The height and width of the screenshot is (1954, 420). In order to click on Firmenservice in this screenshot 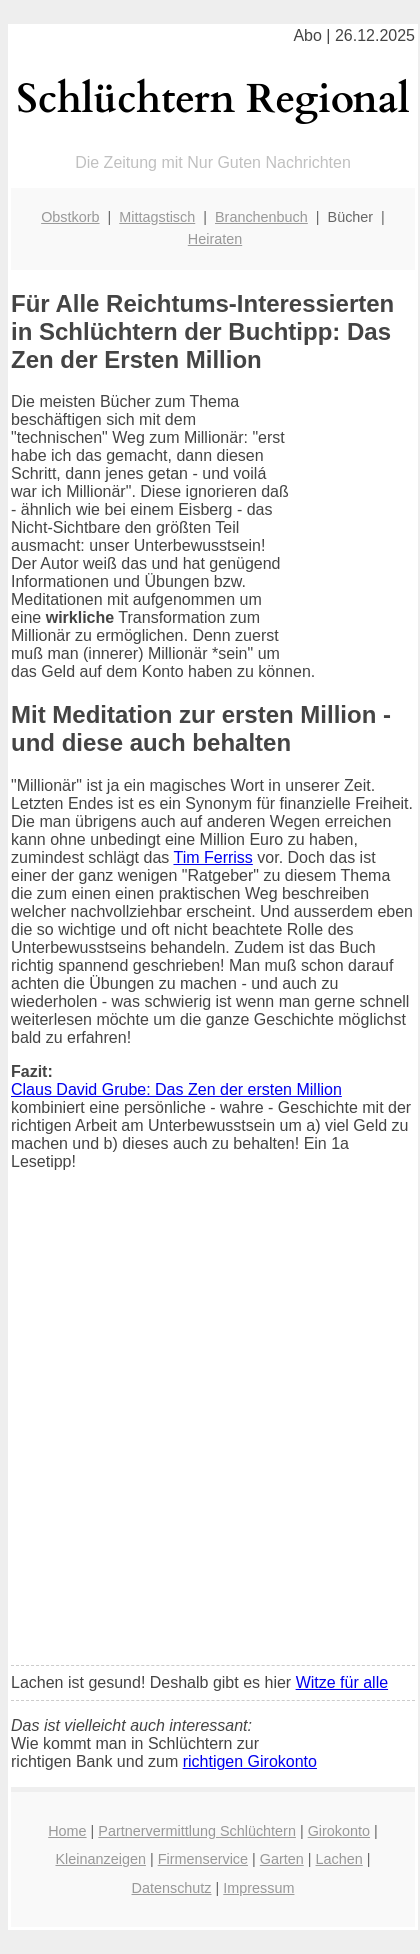, I will do `click(203, 1859)`.